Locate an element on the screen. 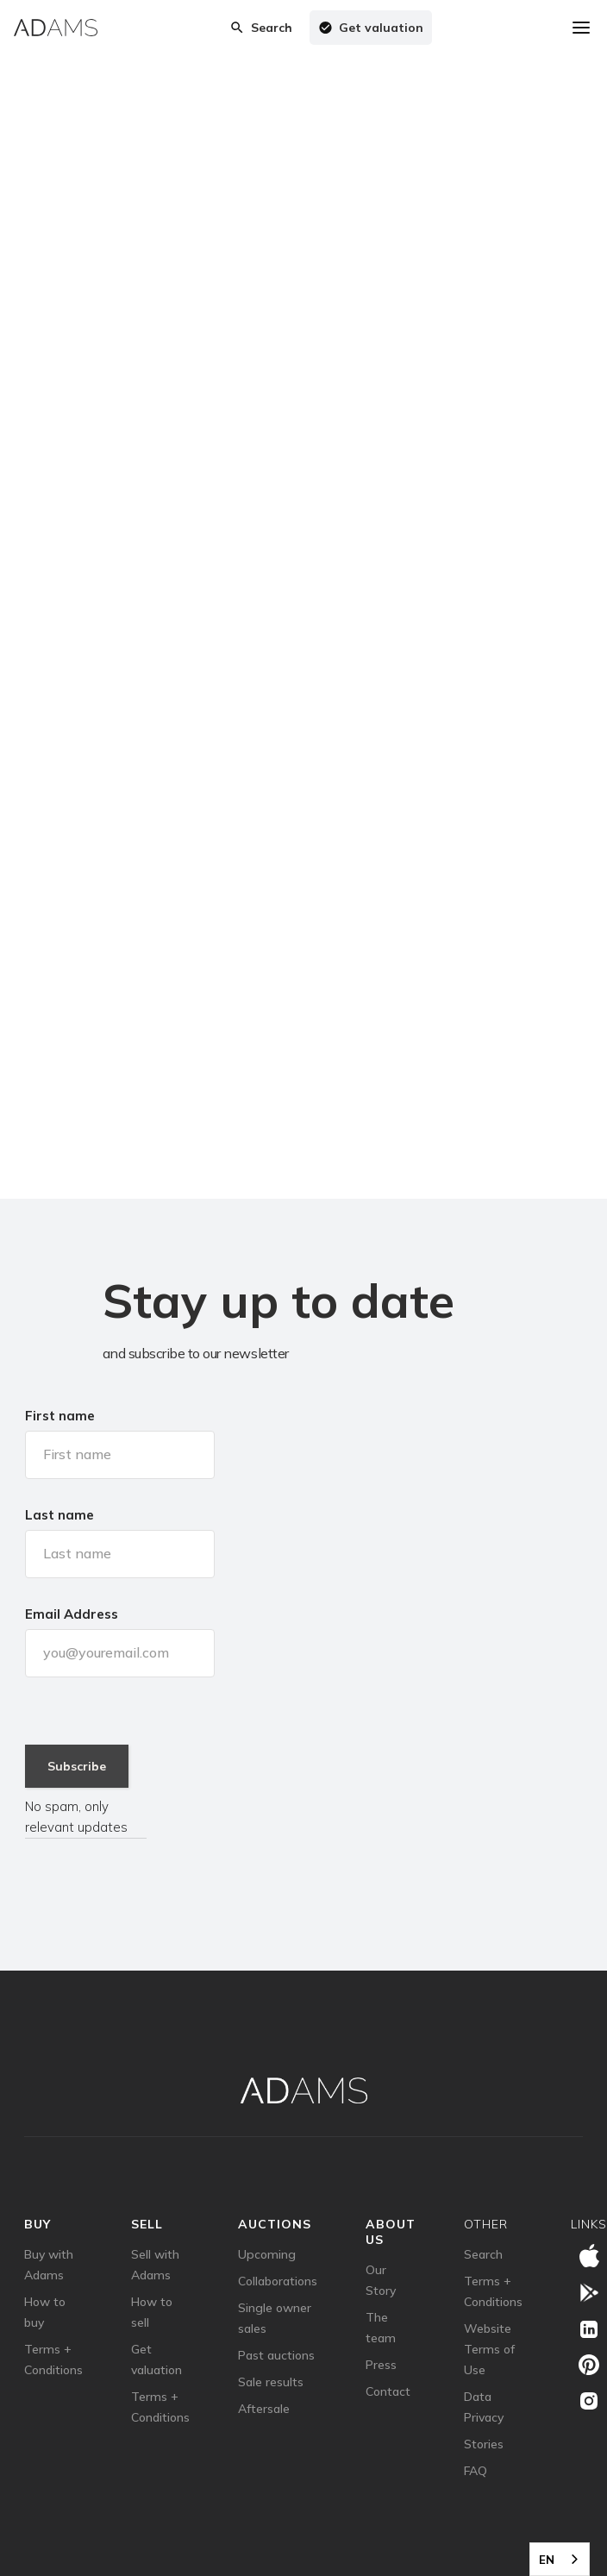 This screenshot has height=2576, width=607. sell is located at coordinates (147, 2224).